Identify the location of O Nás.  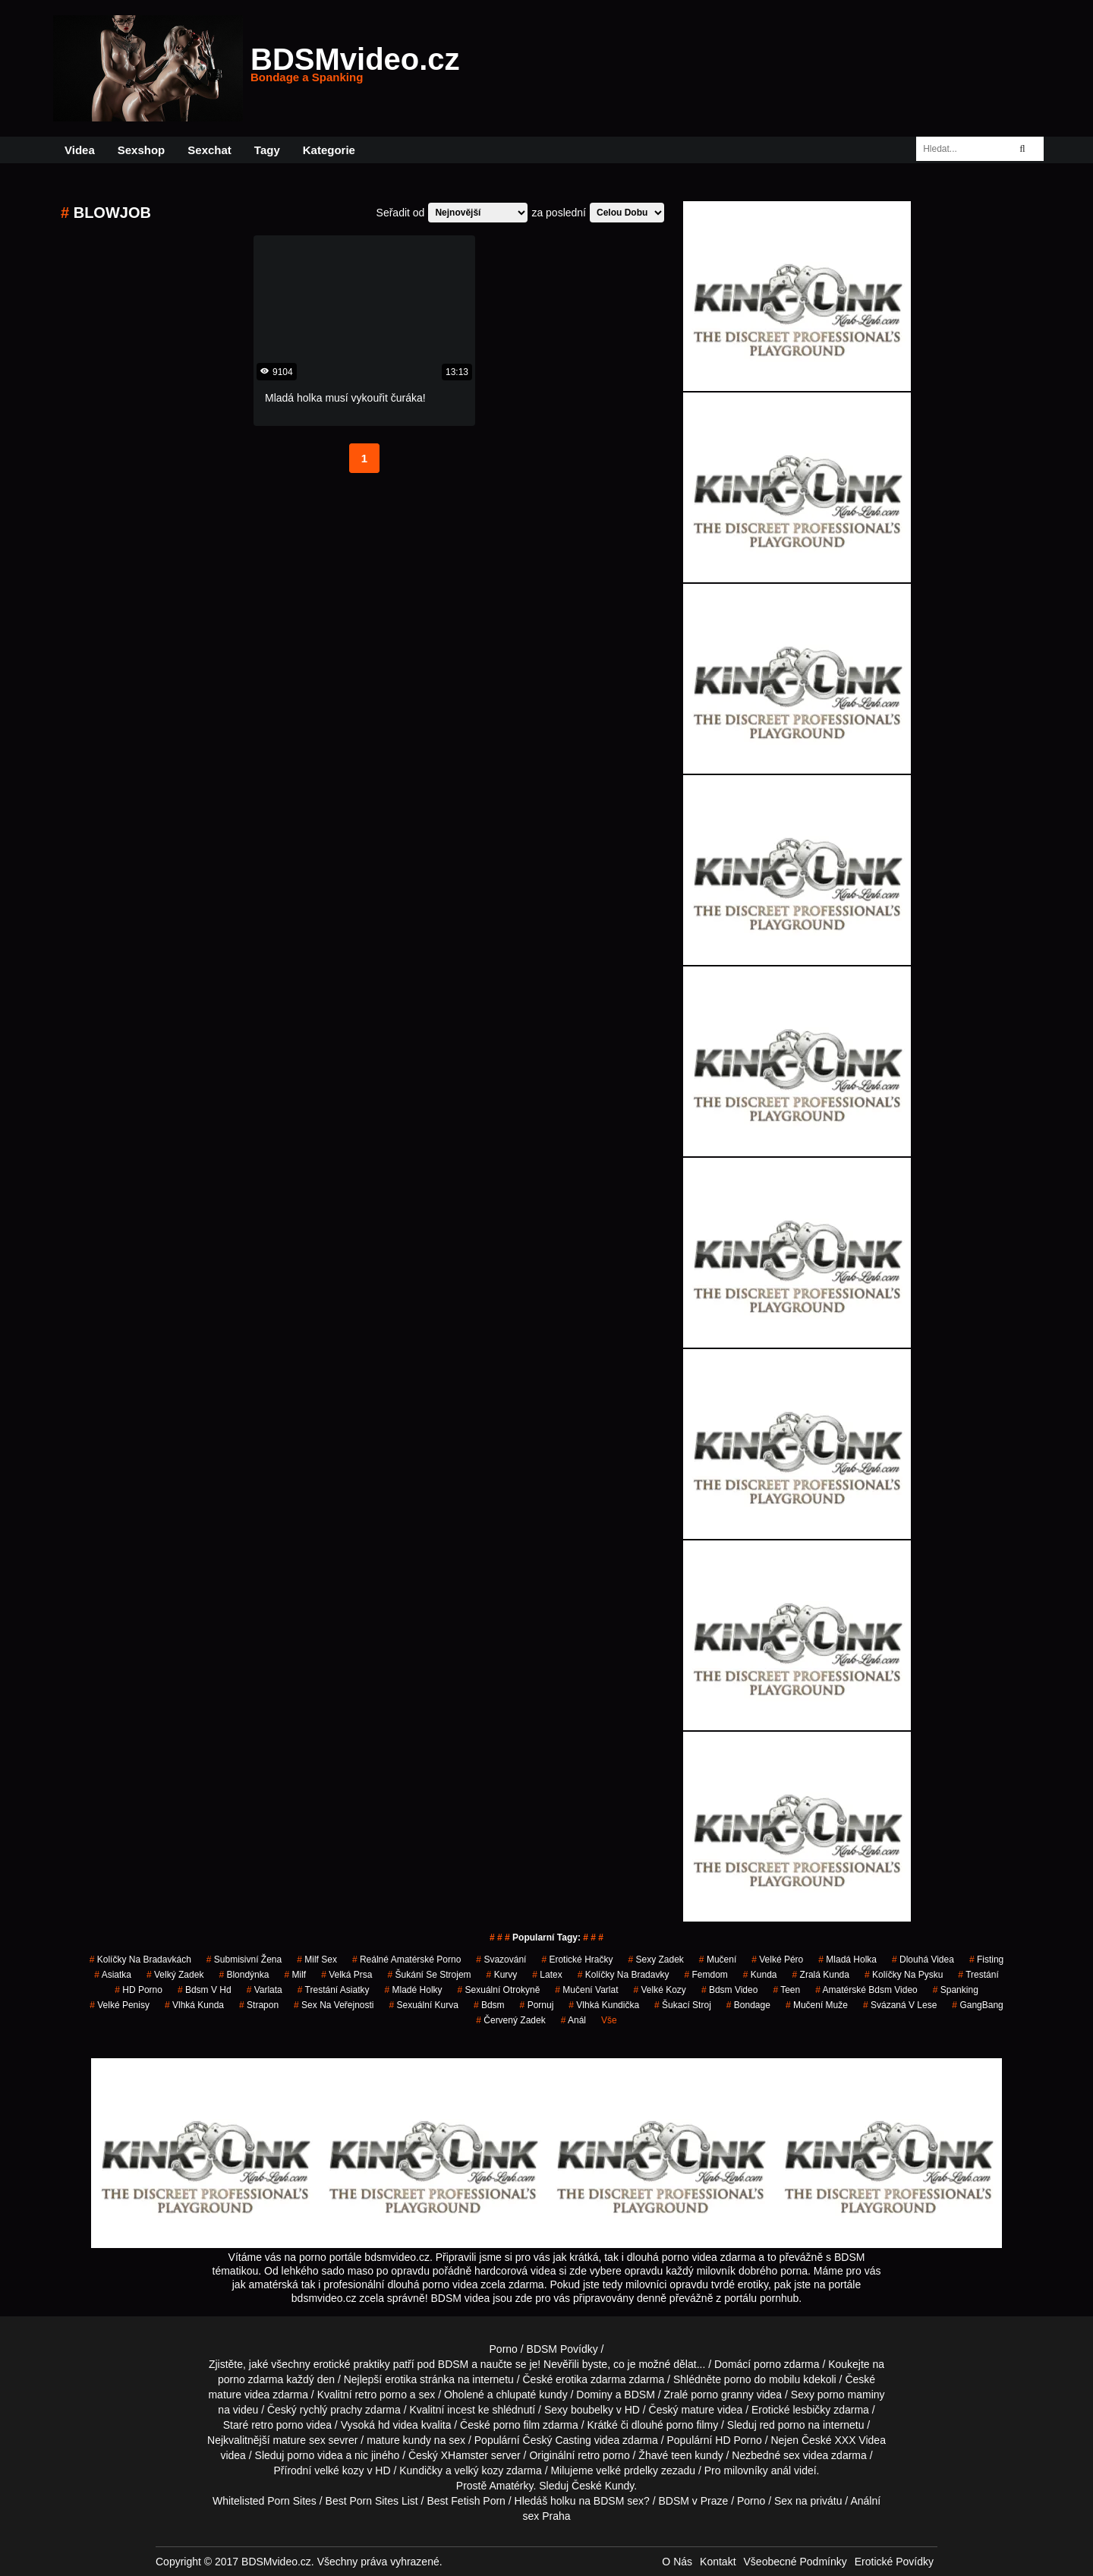
(677, 2562).